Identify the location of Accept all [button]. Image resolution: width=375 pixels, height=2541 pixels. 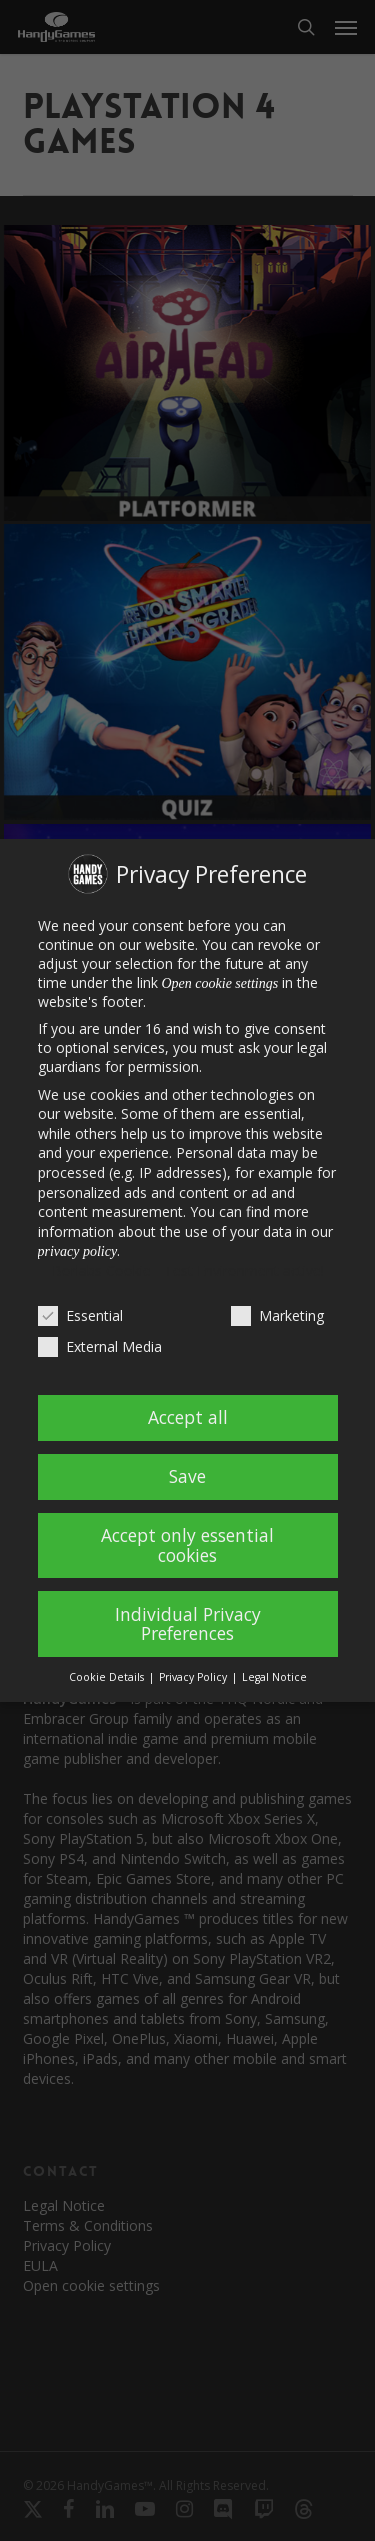
(188, 1417).